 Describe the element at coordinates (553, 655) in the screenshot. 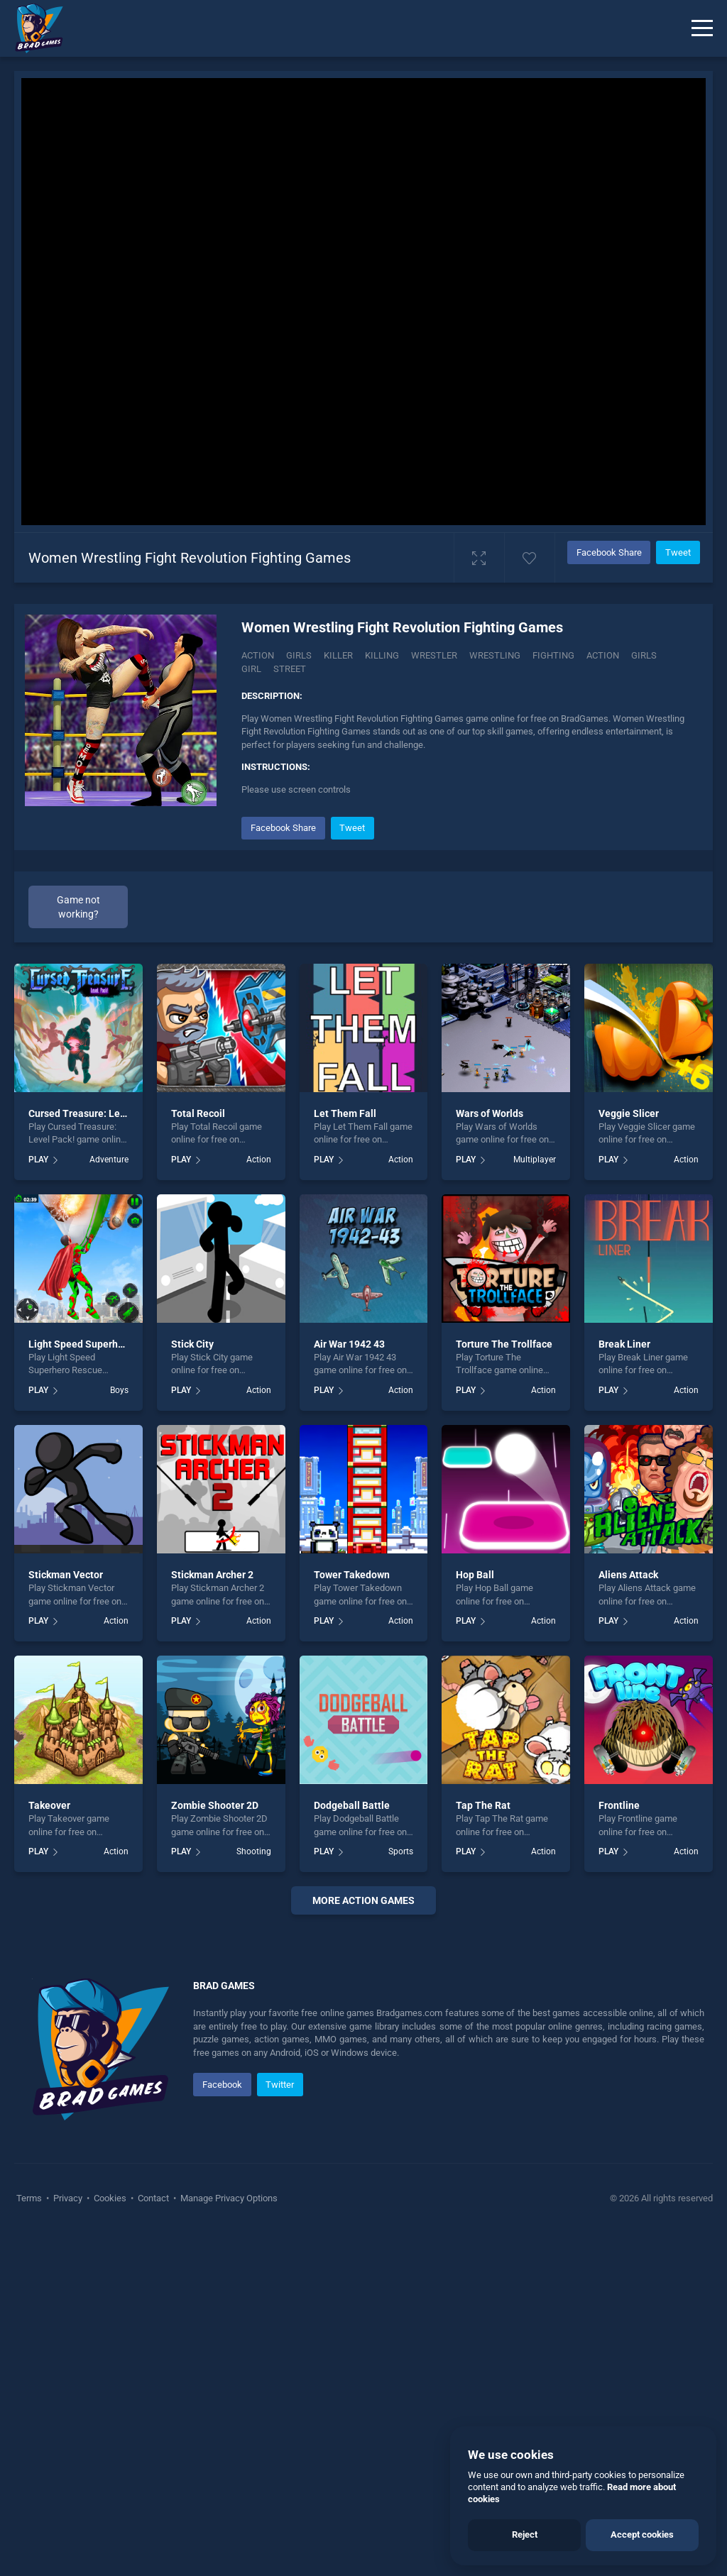

I see `fighting` at that location.